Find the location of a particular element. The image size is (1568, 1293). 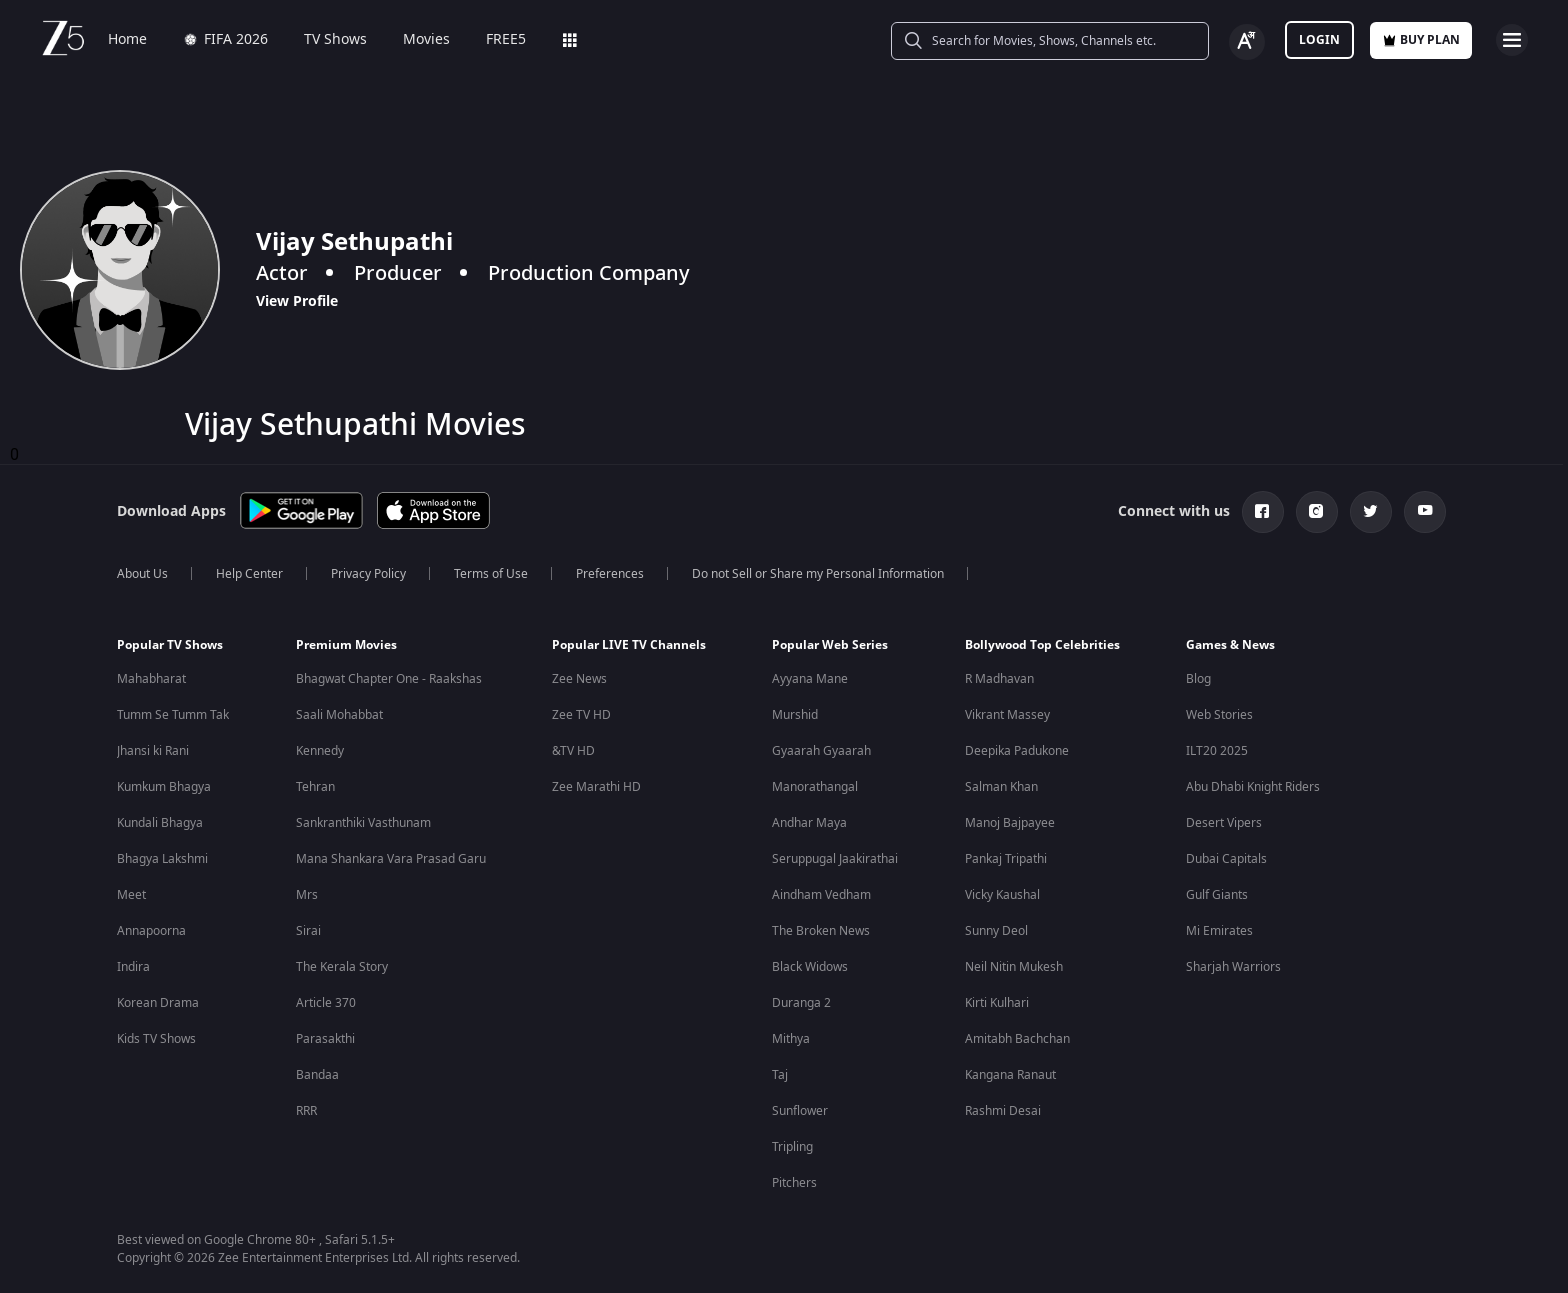

Premium Movies is located at coordinates (346, 645).